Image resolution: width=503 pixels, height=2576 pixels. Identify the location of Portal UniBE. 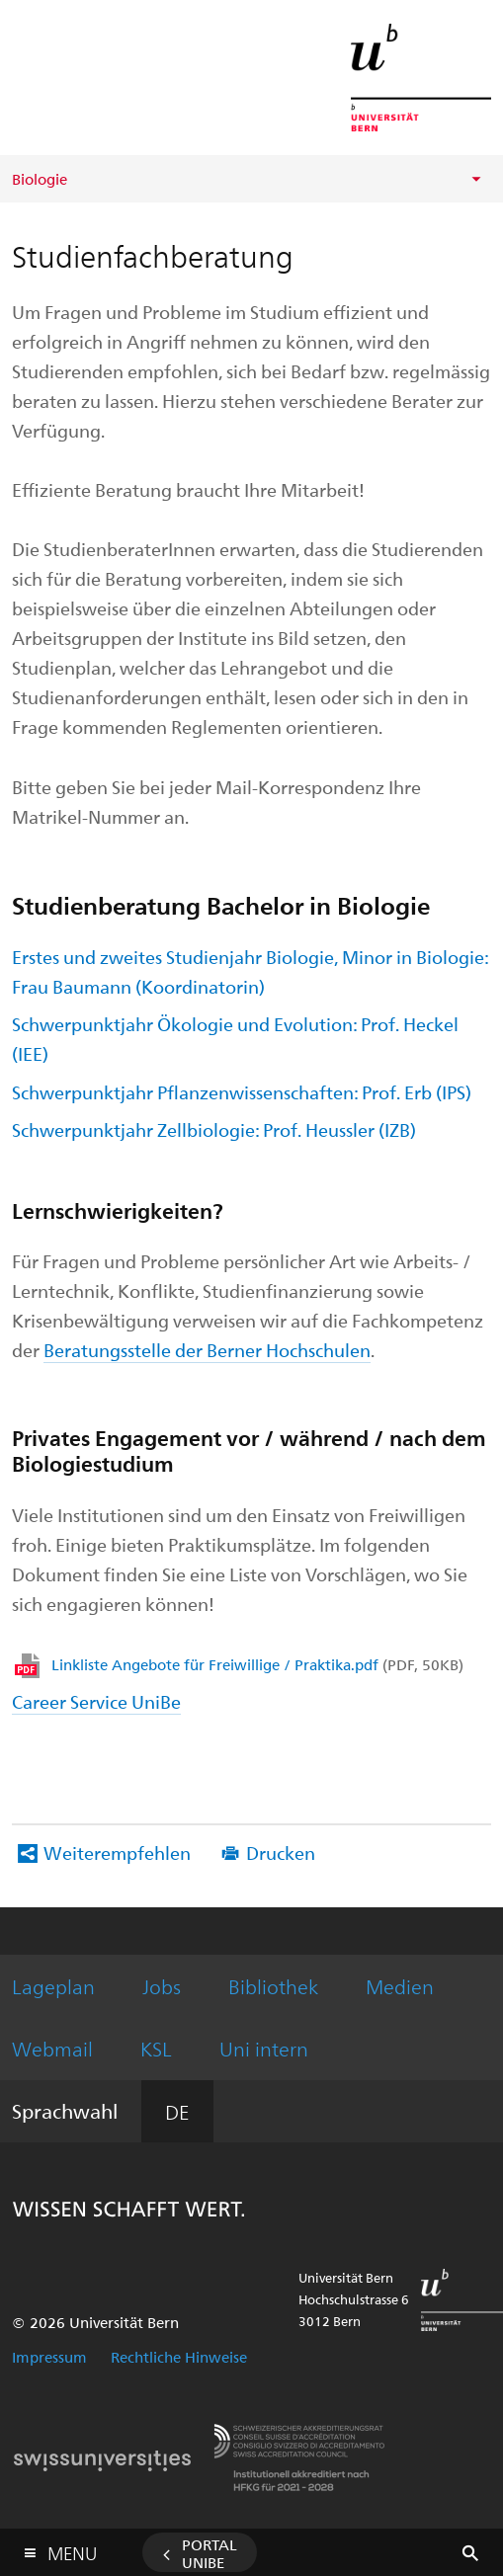
(209, 2553).